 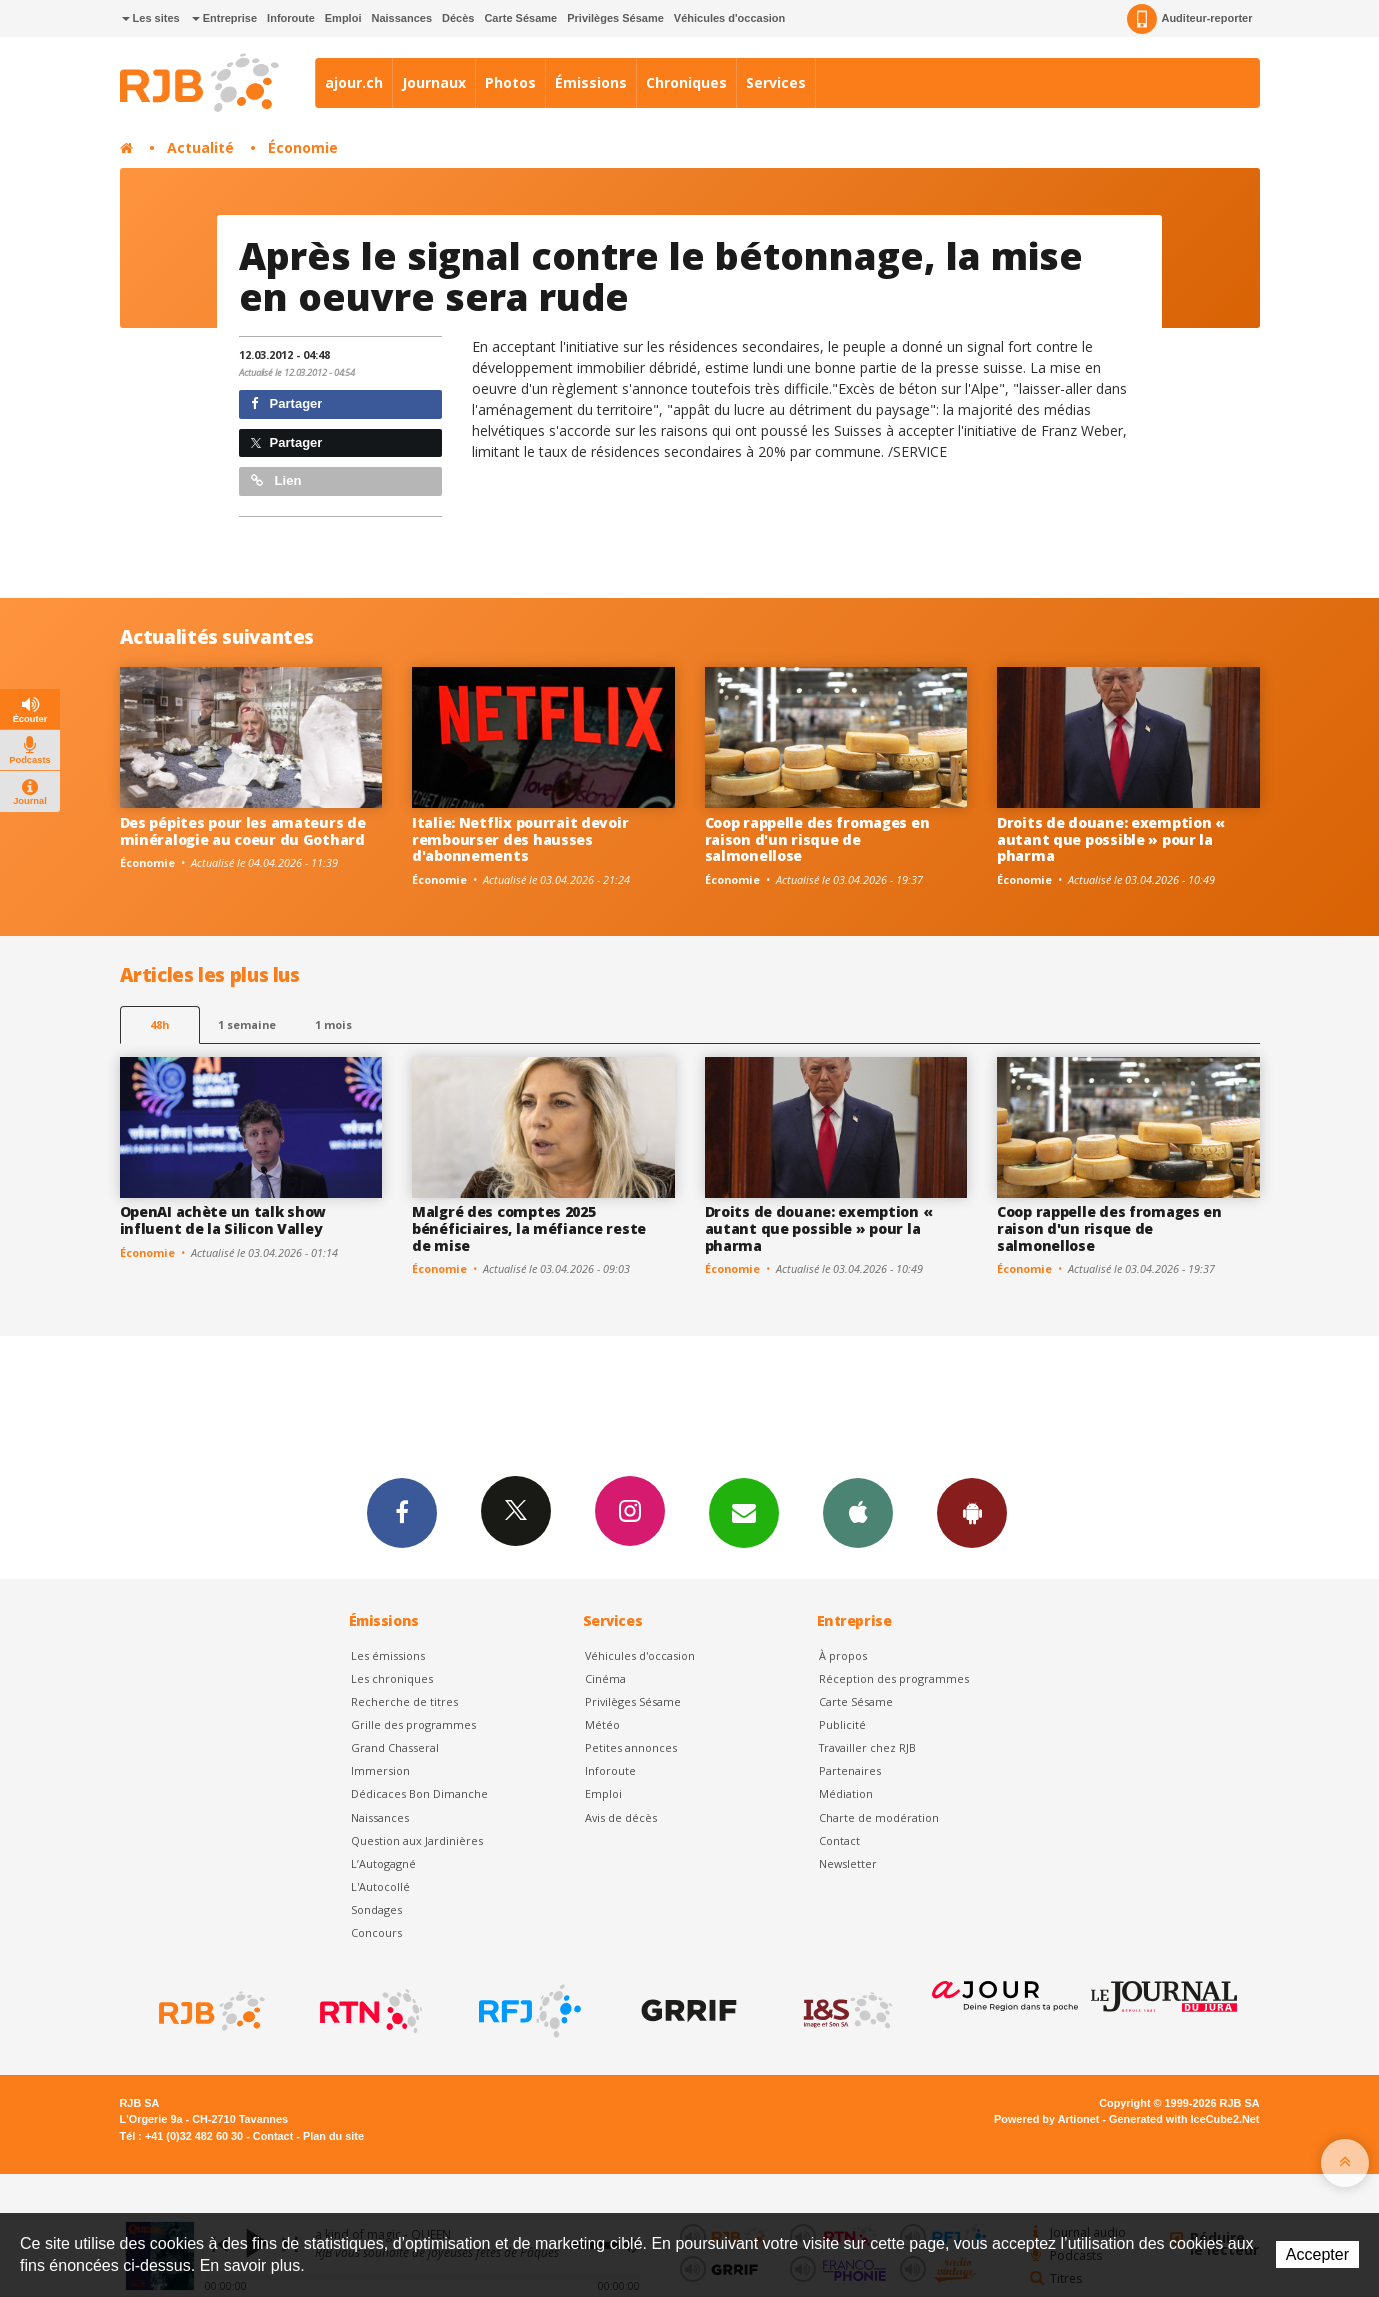 I want to click on Météo, so click(x=602, y=1724).